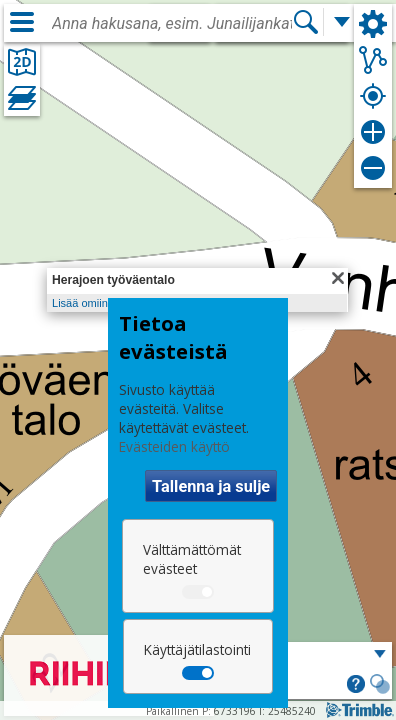 The height and width of the screenshot is (720, 396). What do you see at coordinates (104, 303) in the screenshot?
I see `Lisää omiin kohteisiin` at bounding box center [104, 303].